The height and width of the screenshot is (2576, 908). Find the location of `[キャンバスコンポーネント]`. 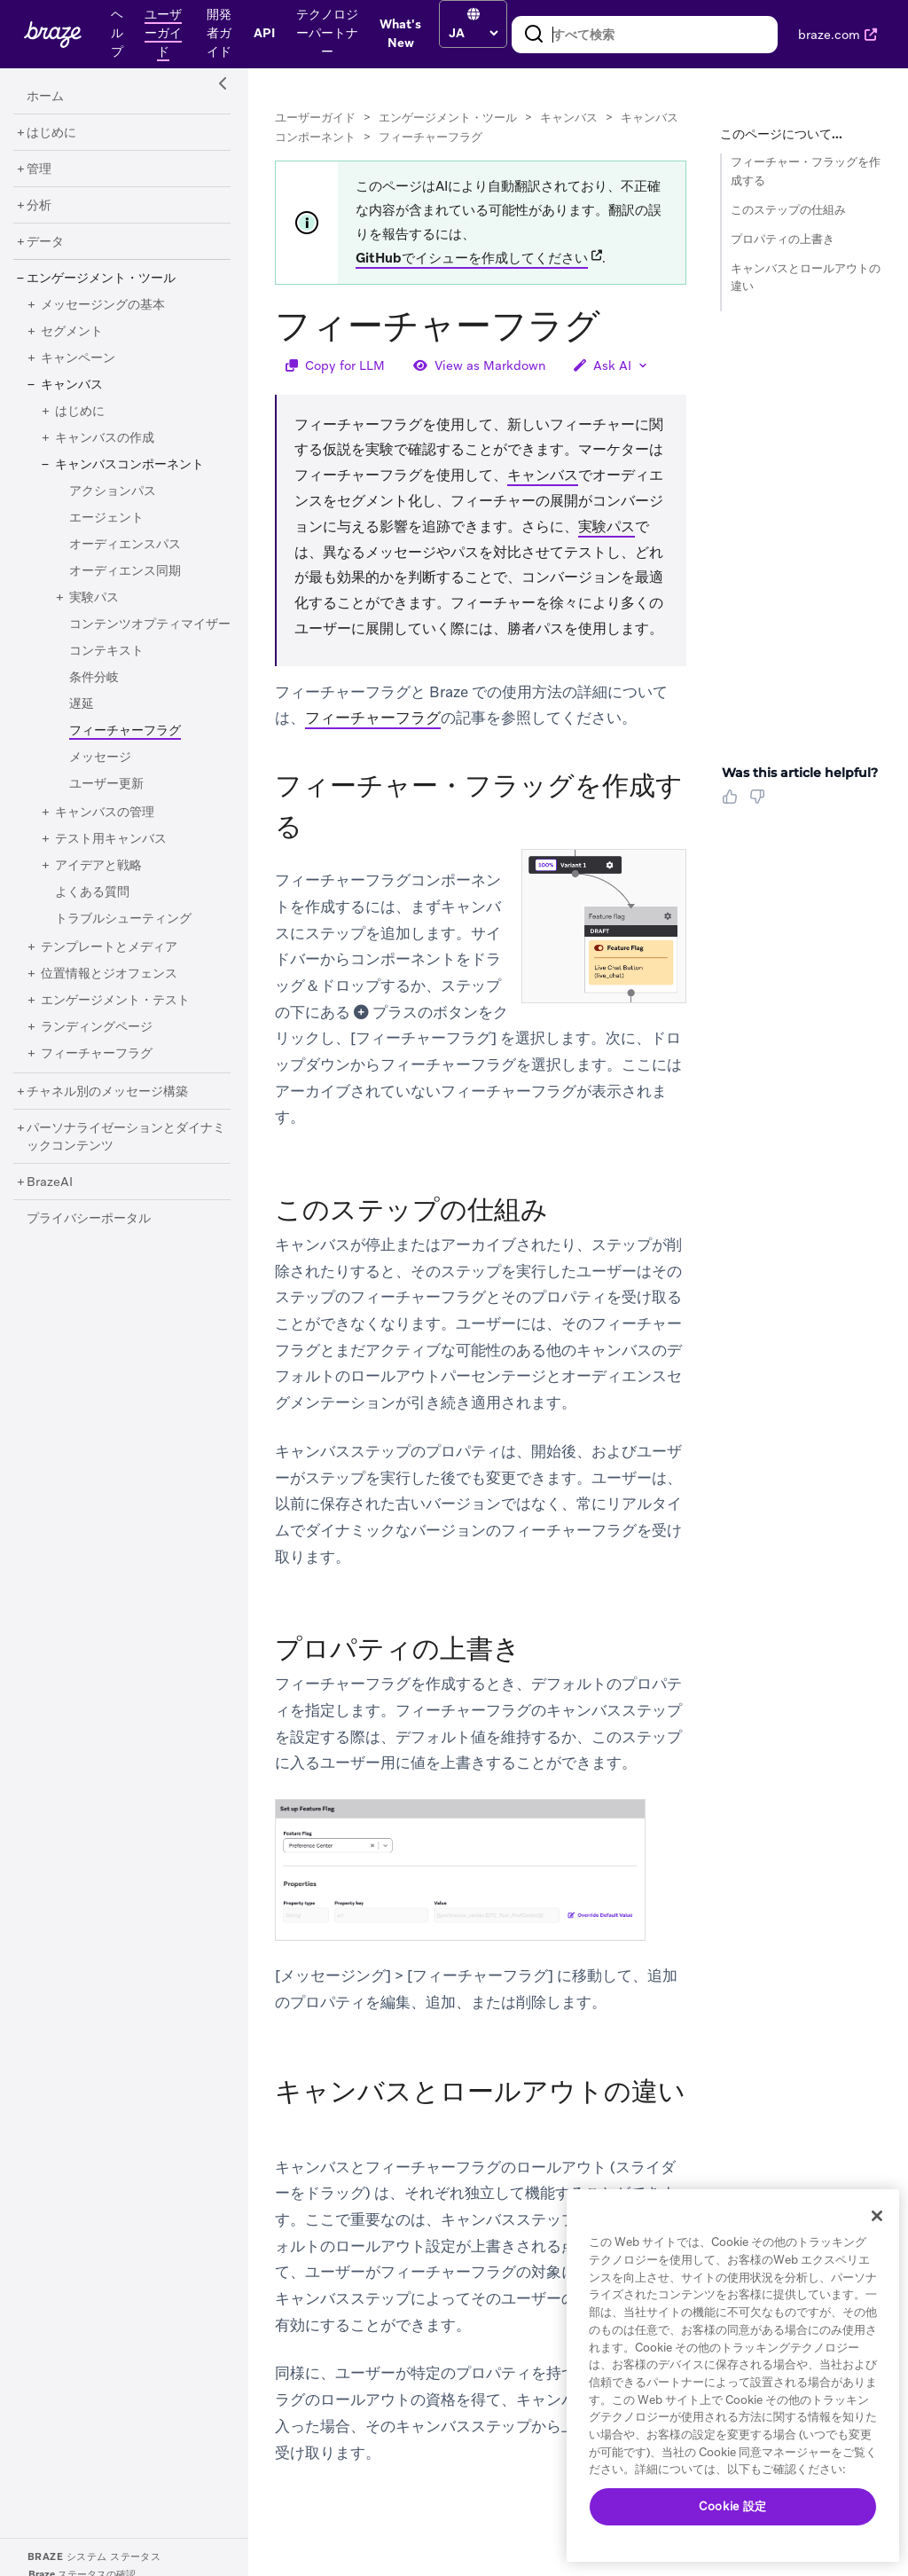

[キャンバスコンポーネント] is located at coordinates (129, 465).